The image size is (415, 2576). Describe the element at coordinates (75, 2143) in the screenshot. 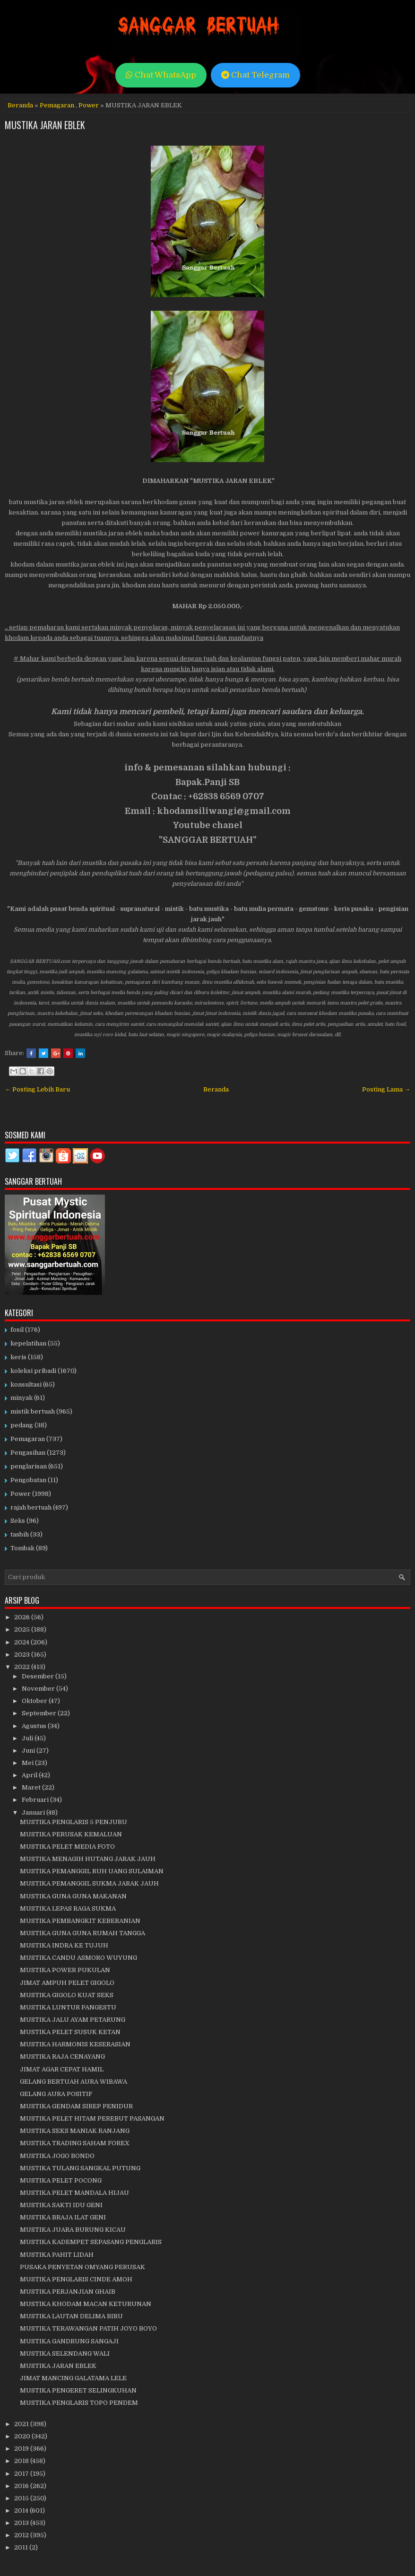

I see `MUSTIKA TRADING SAHAM FOREX` at that location.